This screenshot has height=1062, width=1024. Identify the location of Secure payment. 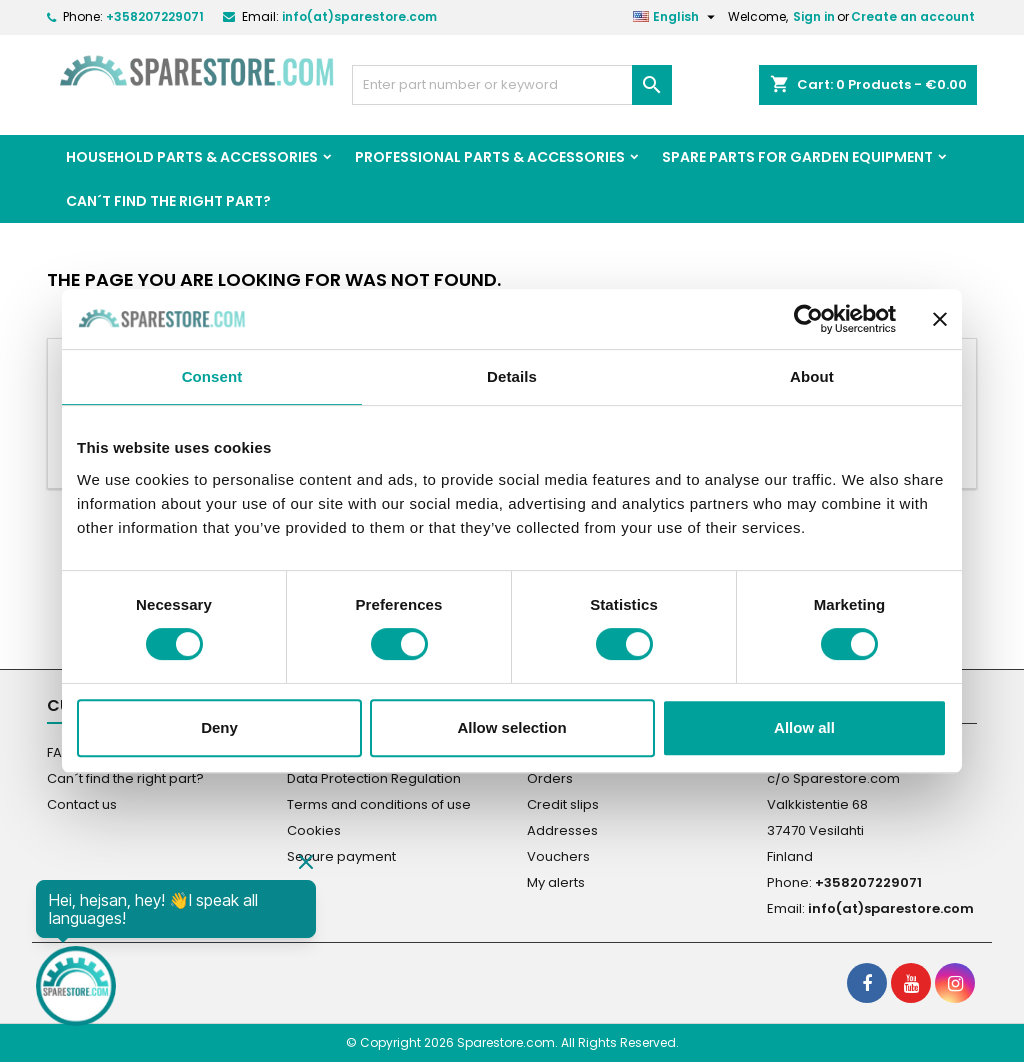
(341, 856).